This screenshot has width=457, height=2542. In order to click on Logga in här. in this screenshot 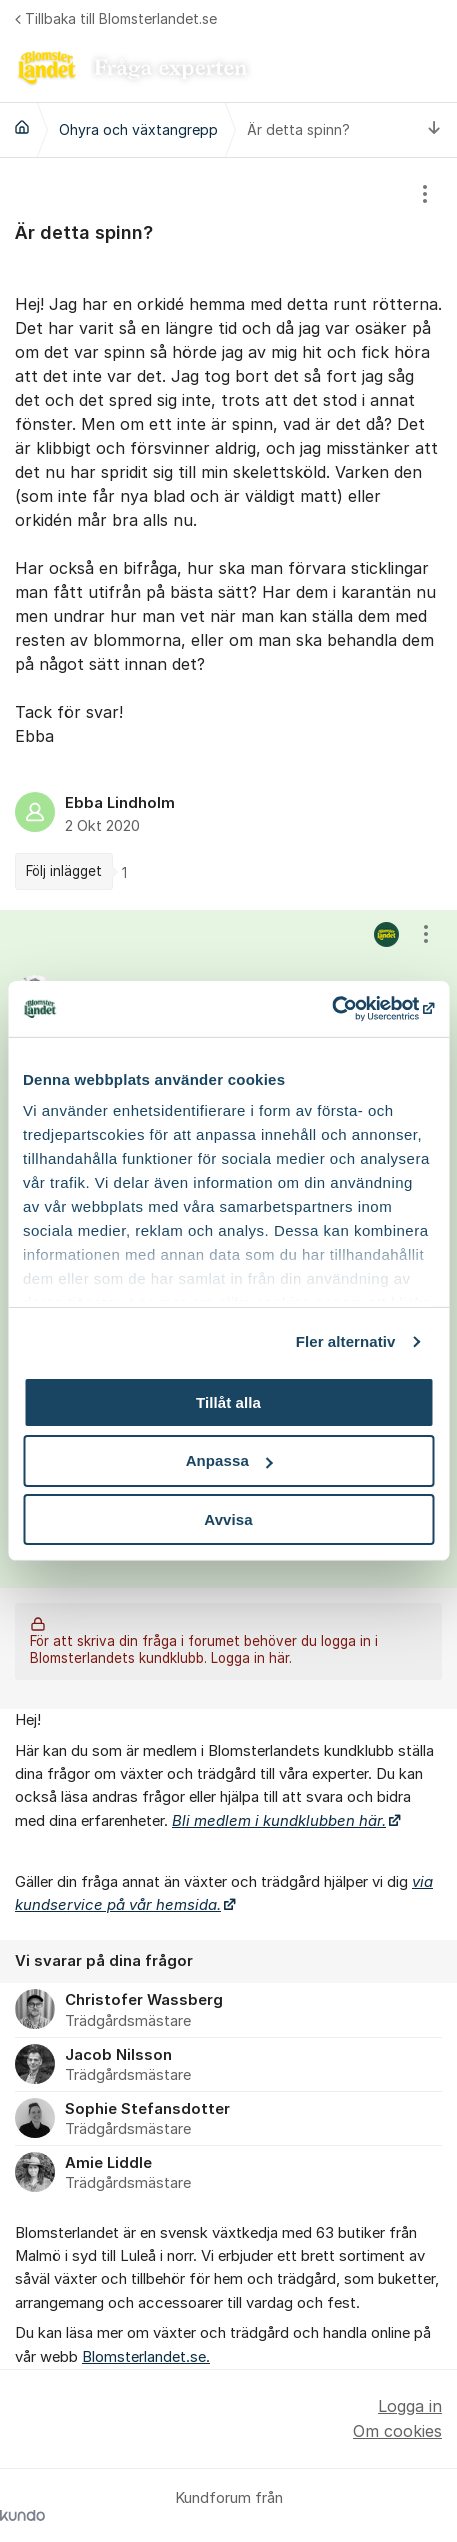, I will do `click(251, 1659)`.